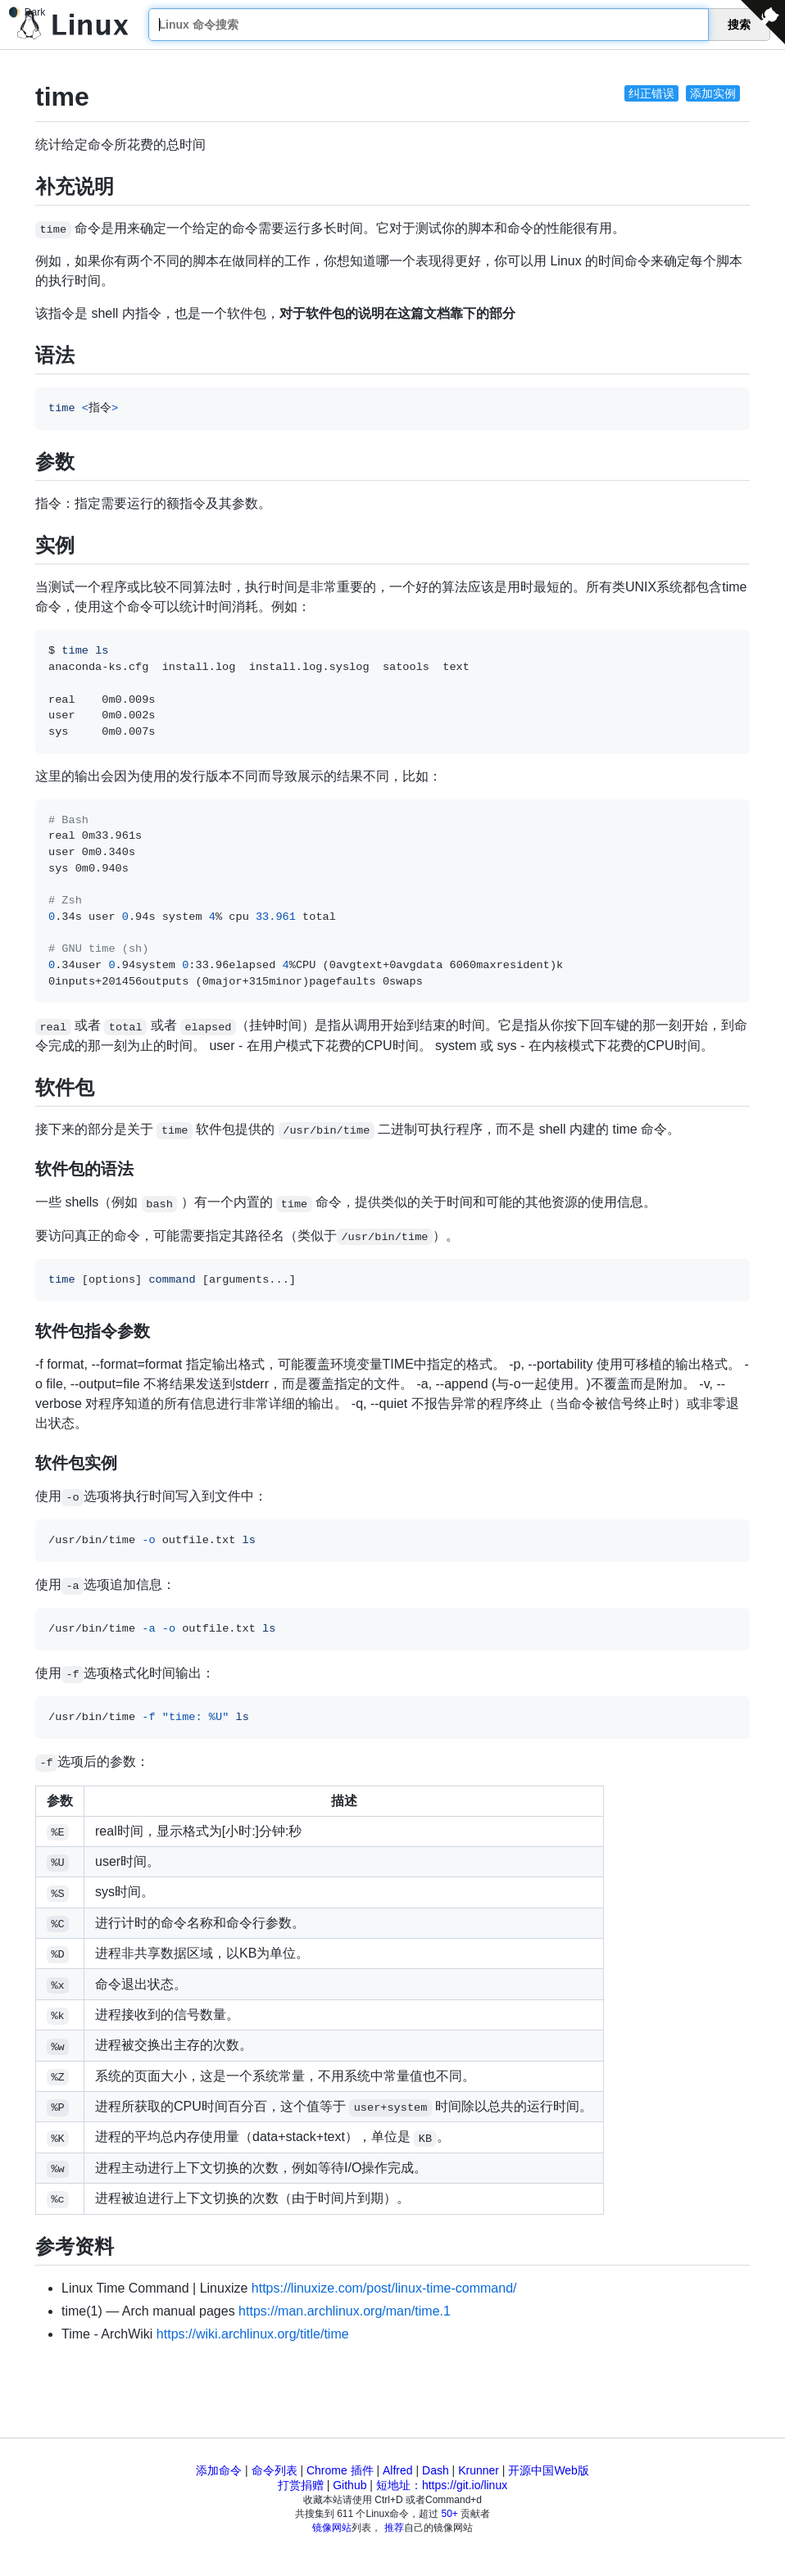 This screenshot has width=785, height=2576. What do you see at coordinates (349, 2485) in the screenshot?
I see `Github` at bounding box center [349, 2485].